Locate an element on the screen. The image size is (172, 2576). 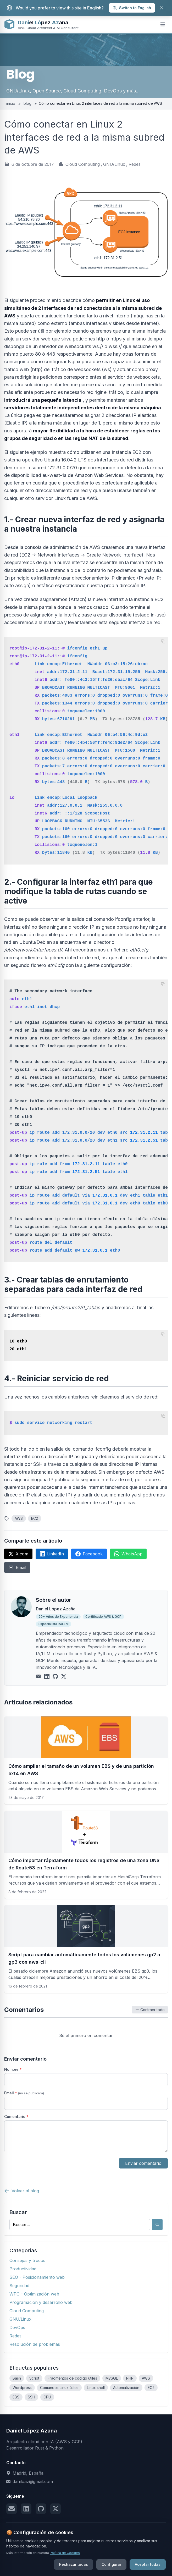
[GitHub] is located at coordinates (55, 1676).